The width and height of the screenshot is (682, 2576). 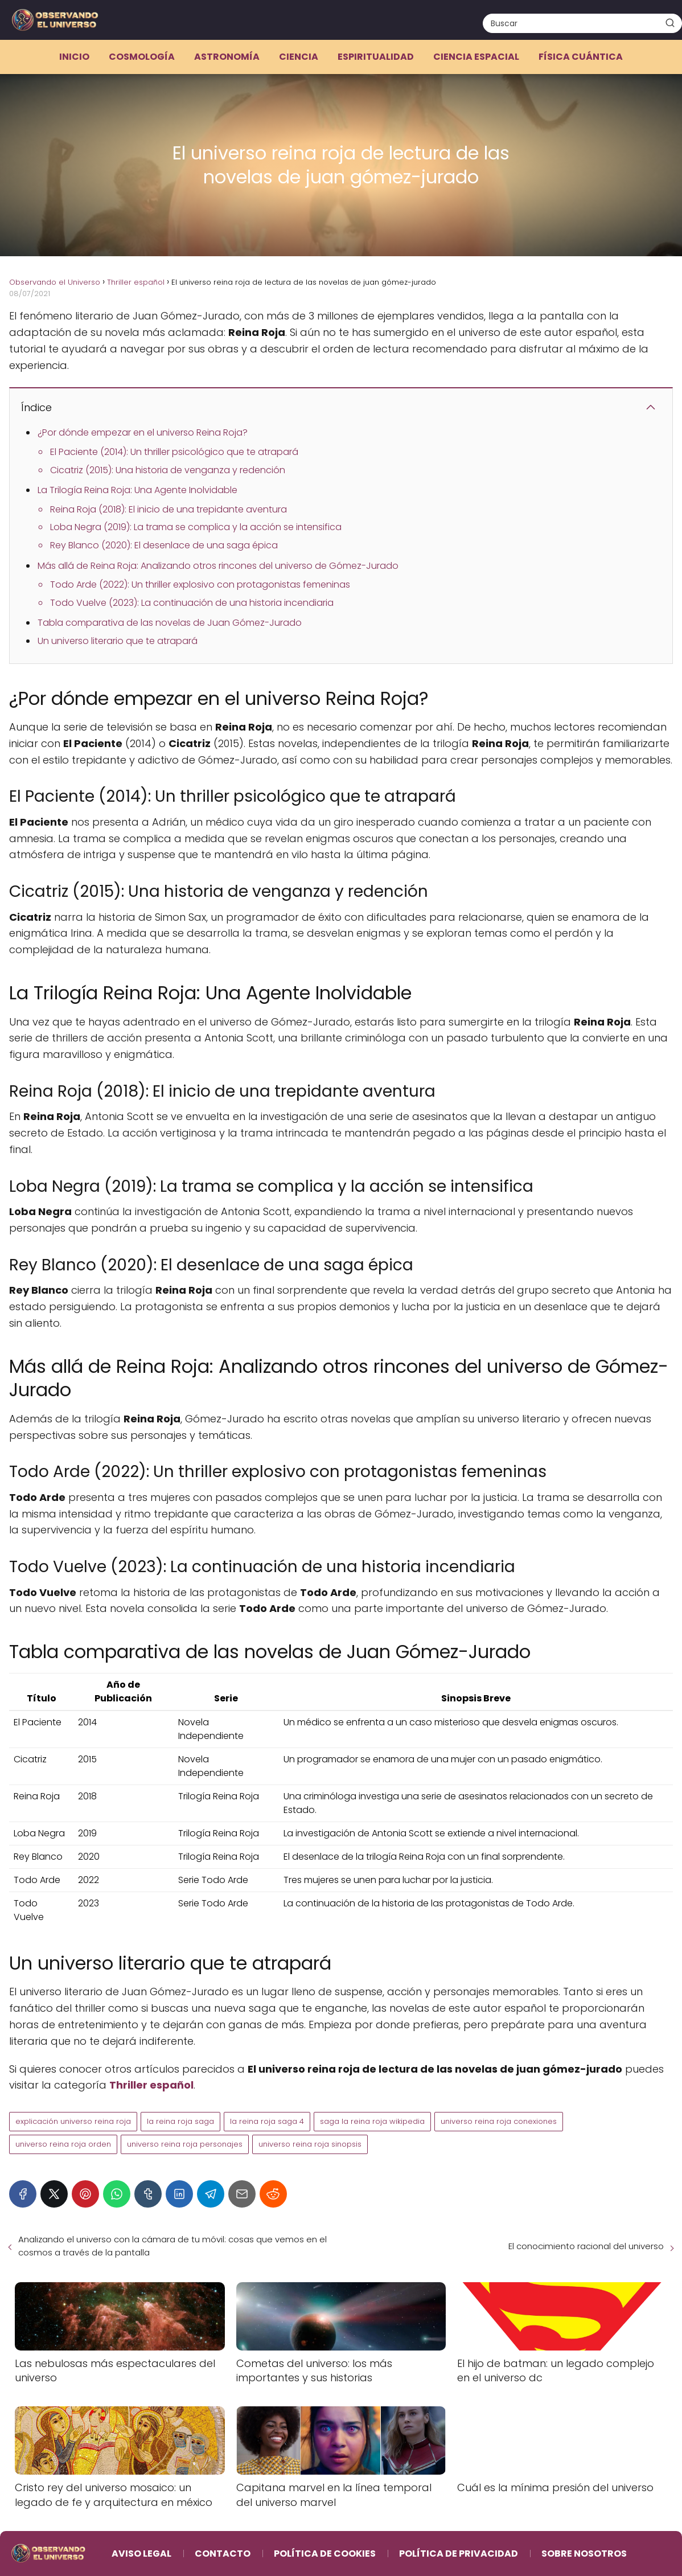 I want to click on universo reina roja conexiones, so click(x=499, y=2121).